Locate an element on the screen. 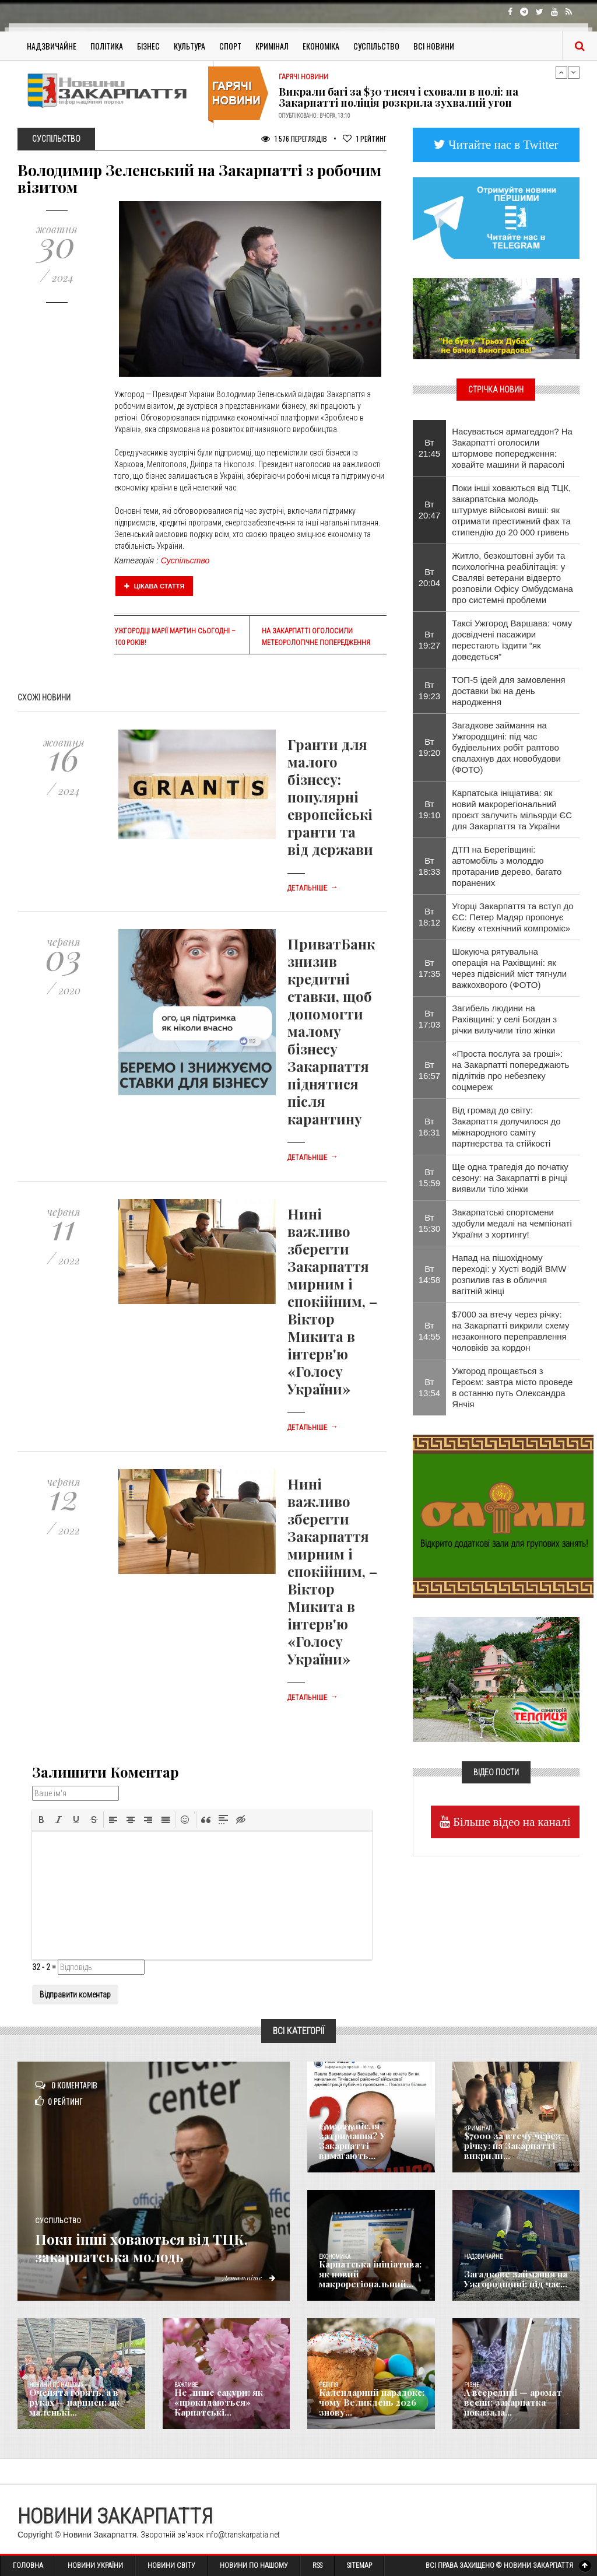 Image resolution: width=597 pixels, height=2576 pixels. Закарпатські спортсмени здобули медалі на чемпіонаті України з хортингу! is located at coordinates (512, 1223).